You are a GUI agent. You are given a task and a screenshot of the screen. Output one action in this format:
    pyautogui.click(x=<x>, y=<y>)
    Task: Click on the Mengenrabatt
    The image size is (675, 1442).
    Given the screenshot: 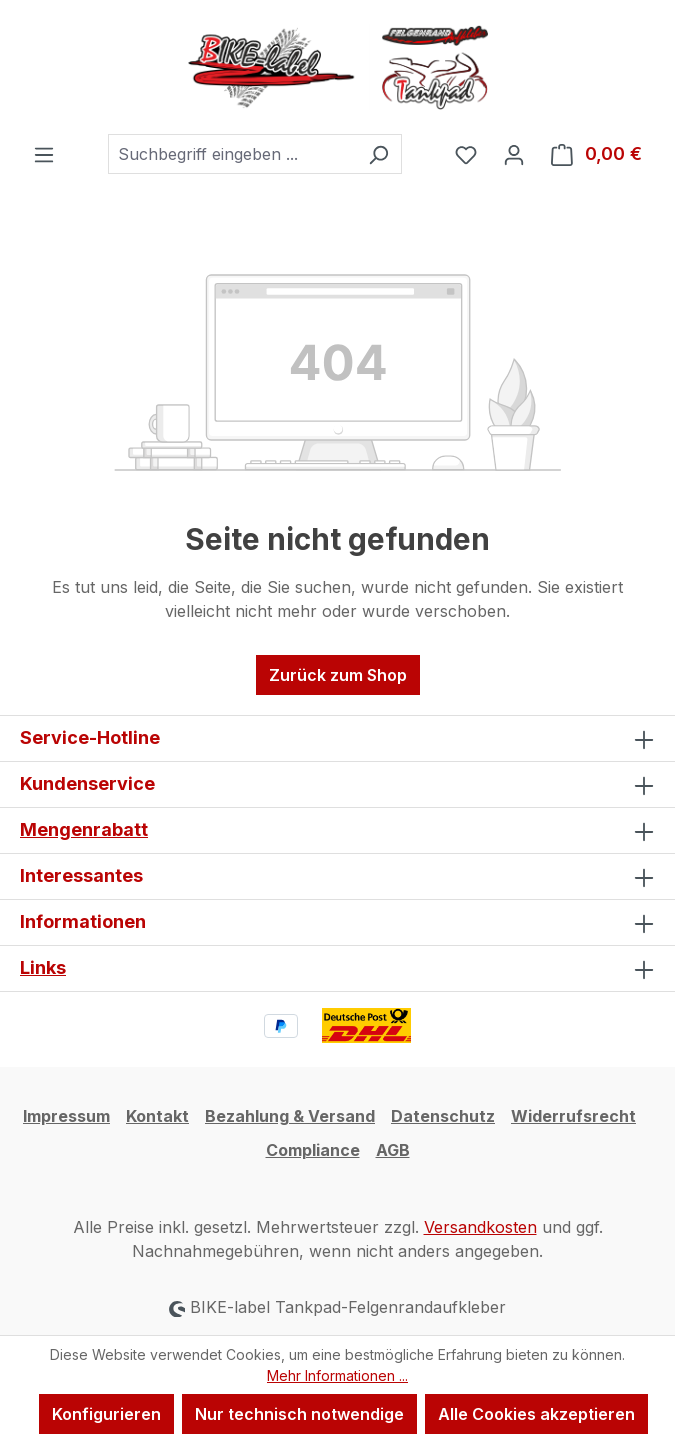 What is the action you would take?
    pyautogui.click(x=84, y=829)
    